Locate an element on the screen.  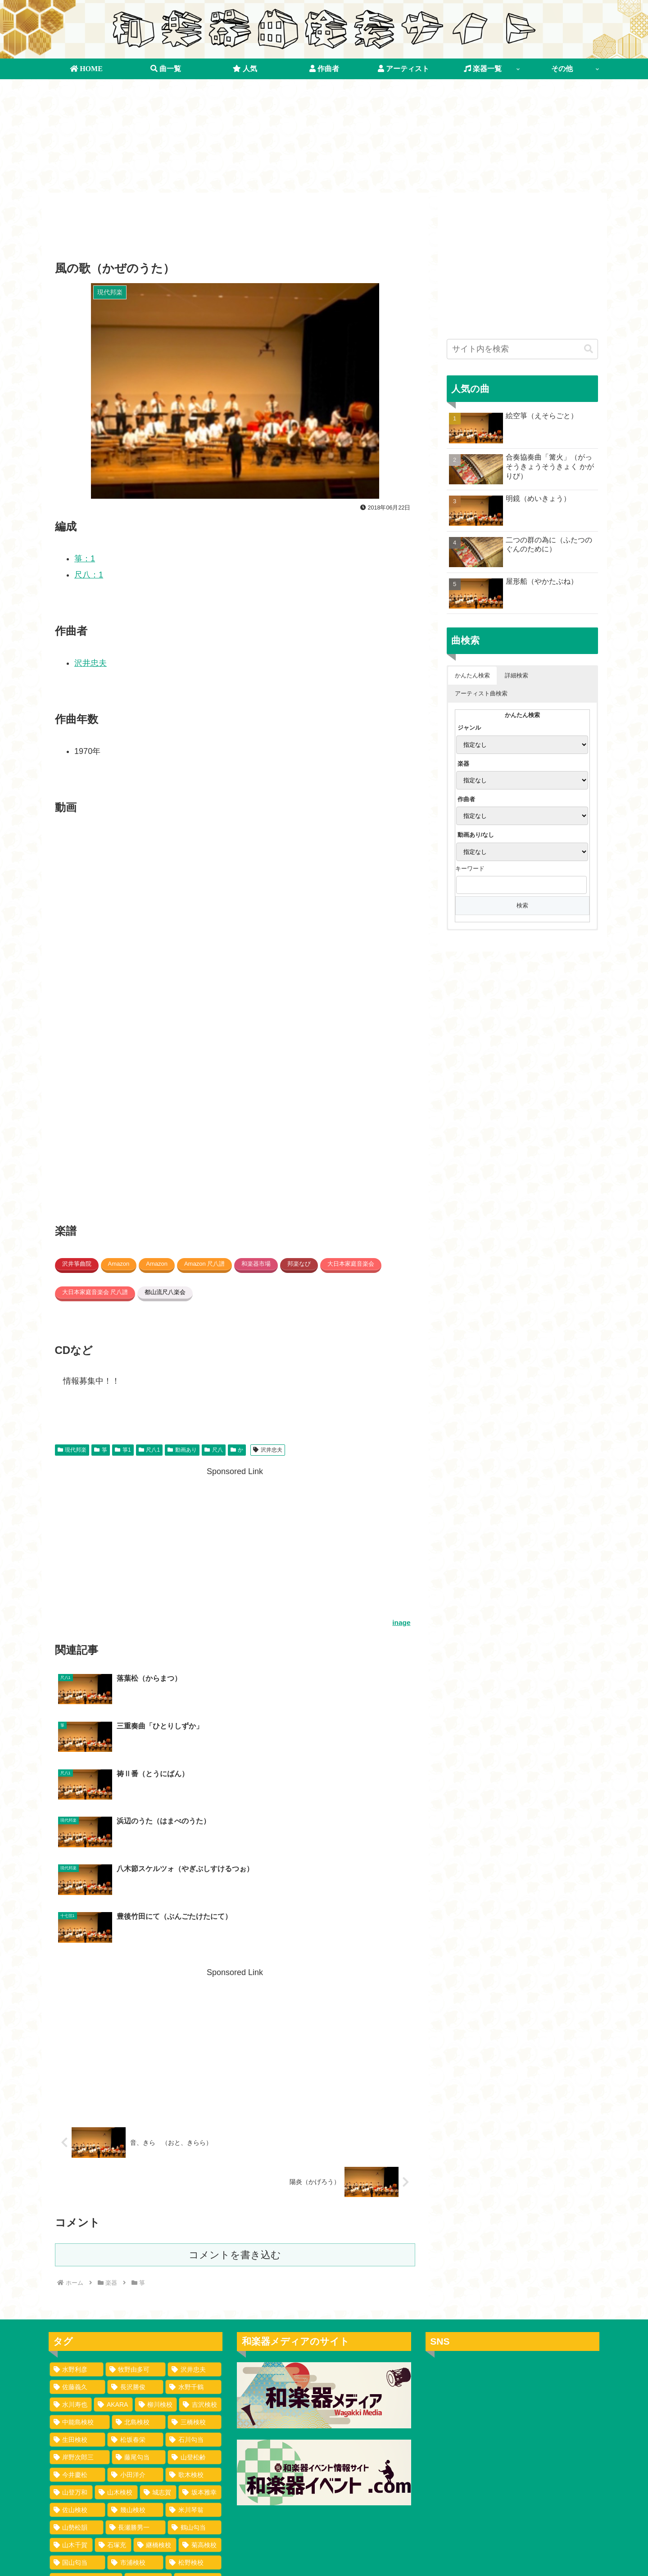
[鶴山勾当 (2個の項目)] is located at coordinates (195, 2385).